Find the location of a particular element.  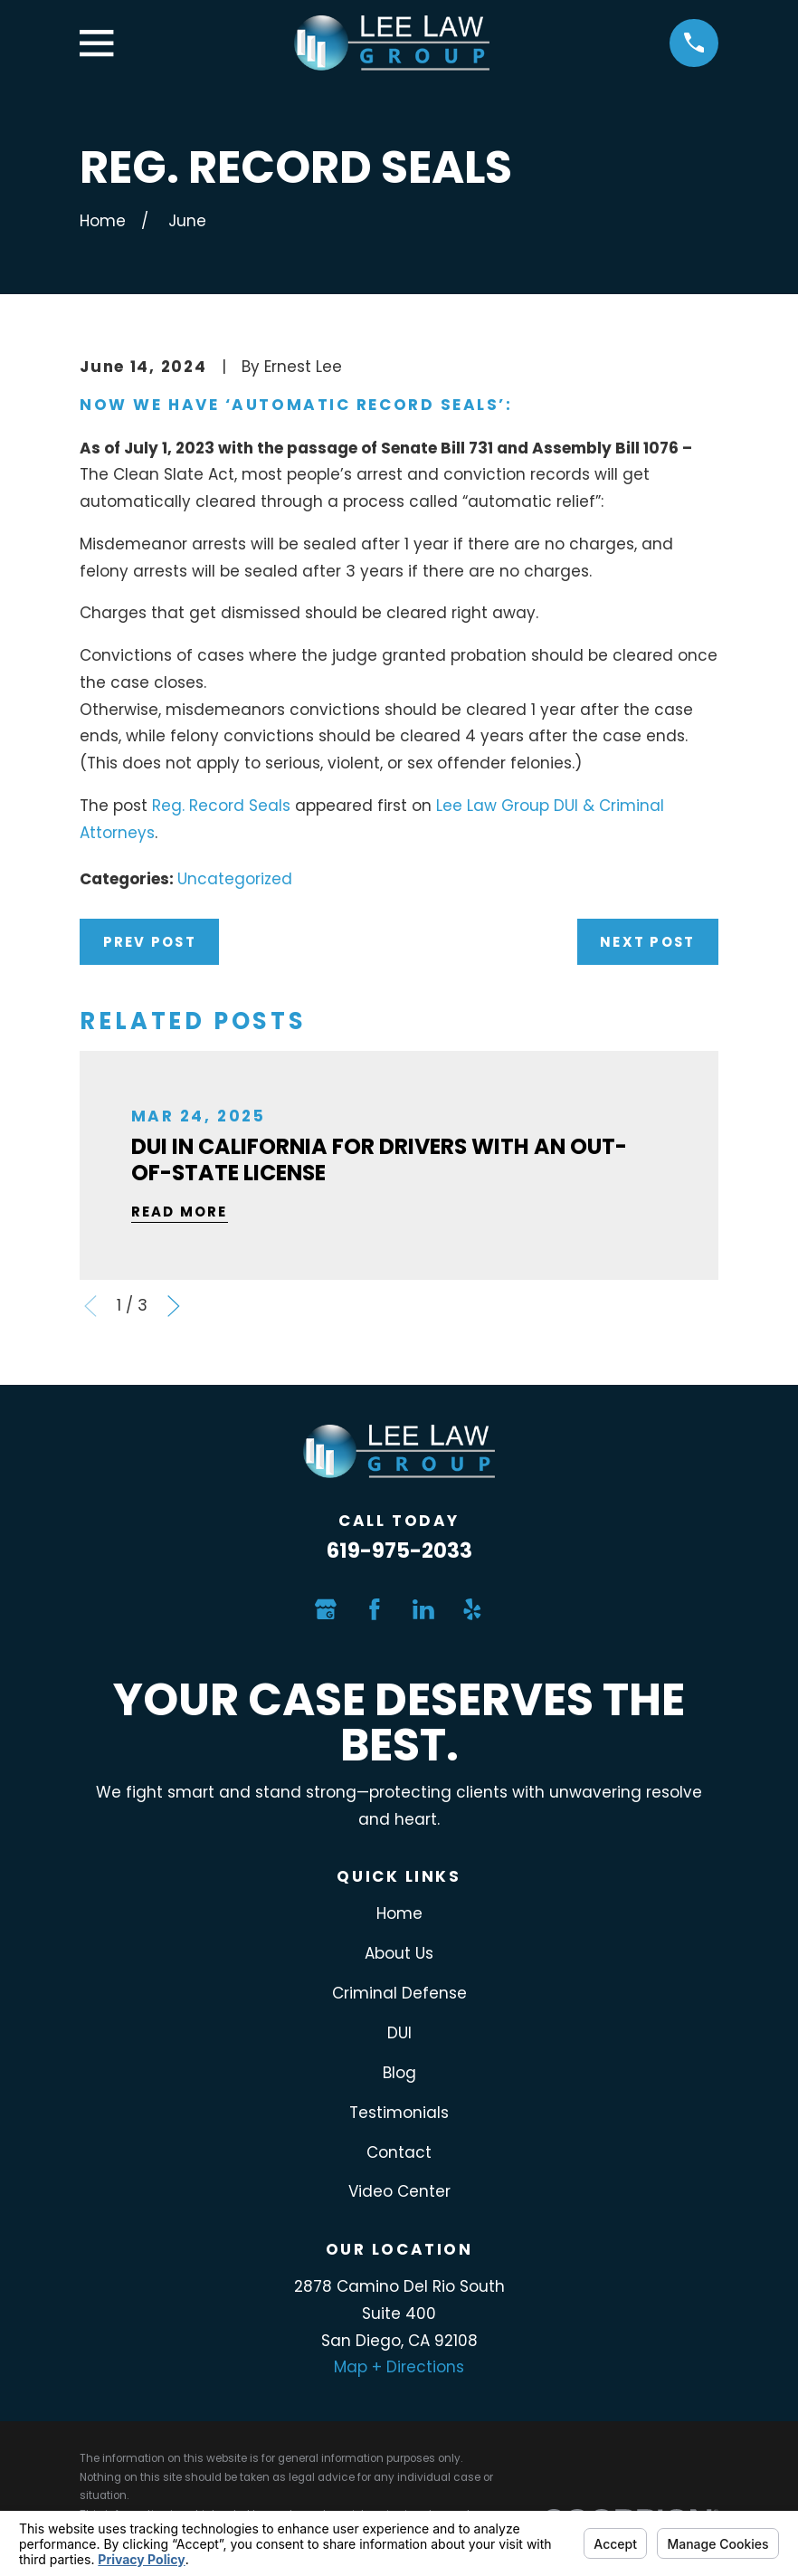

About Us is located at coordinates (399, 1953).